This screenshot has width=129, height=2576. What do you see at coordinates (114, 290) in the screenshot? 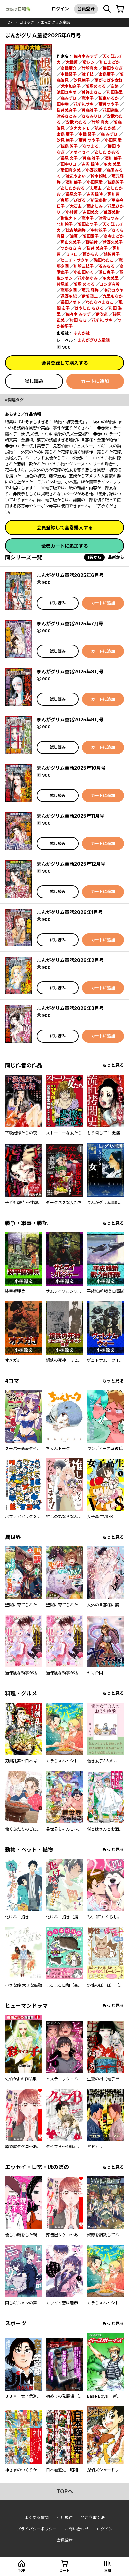
I see `咲乃ユウヤ` at bounding box center [114, 290].